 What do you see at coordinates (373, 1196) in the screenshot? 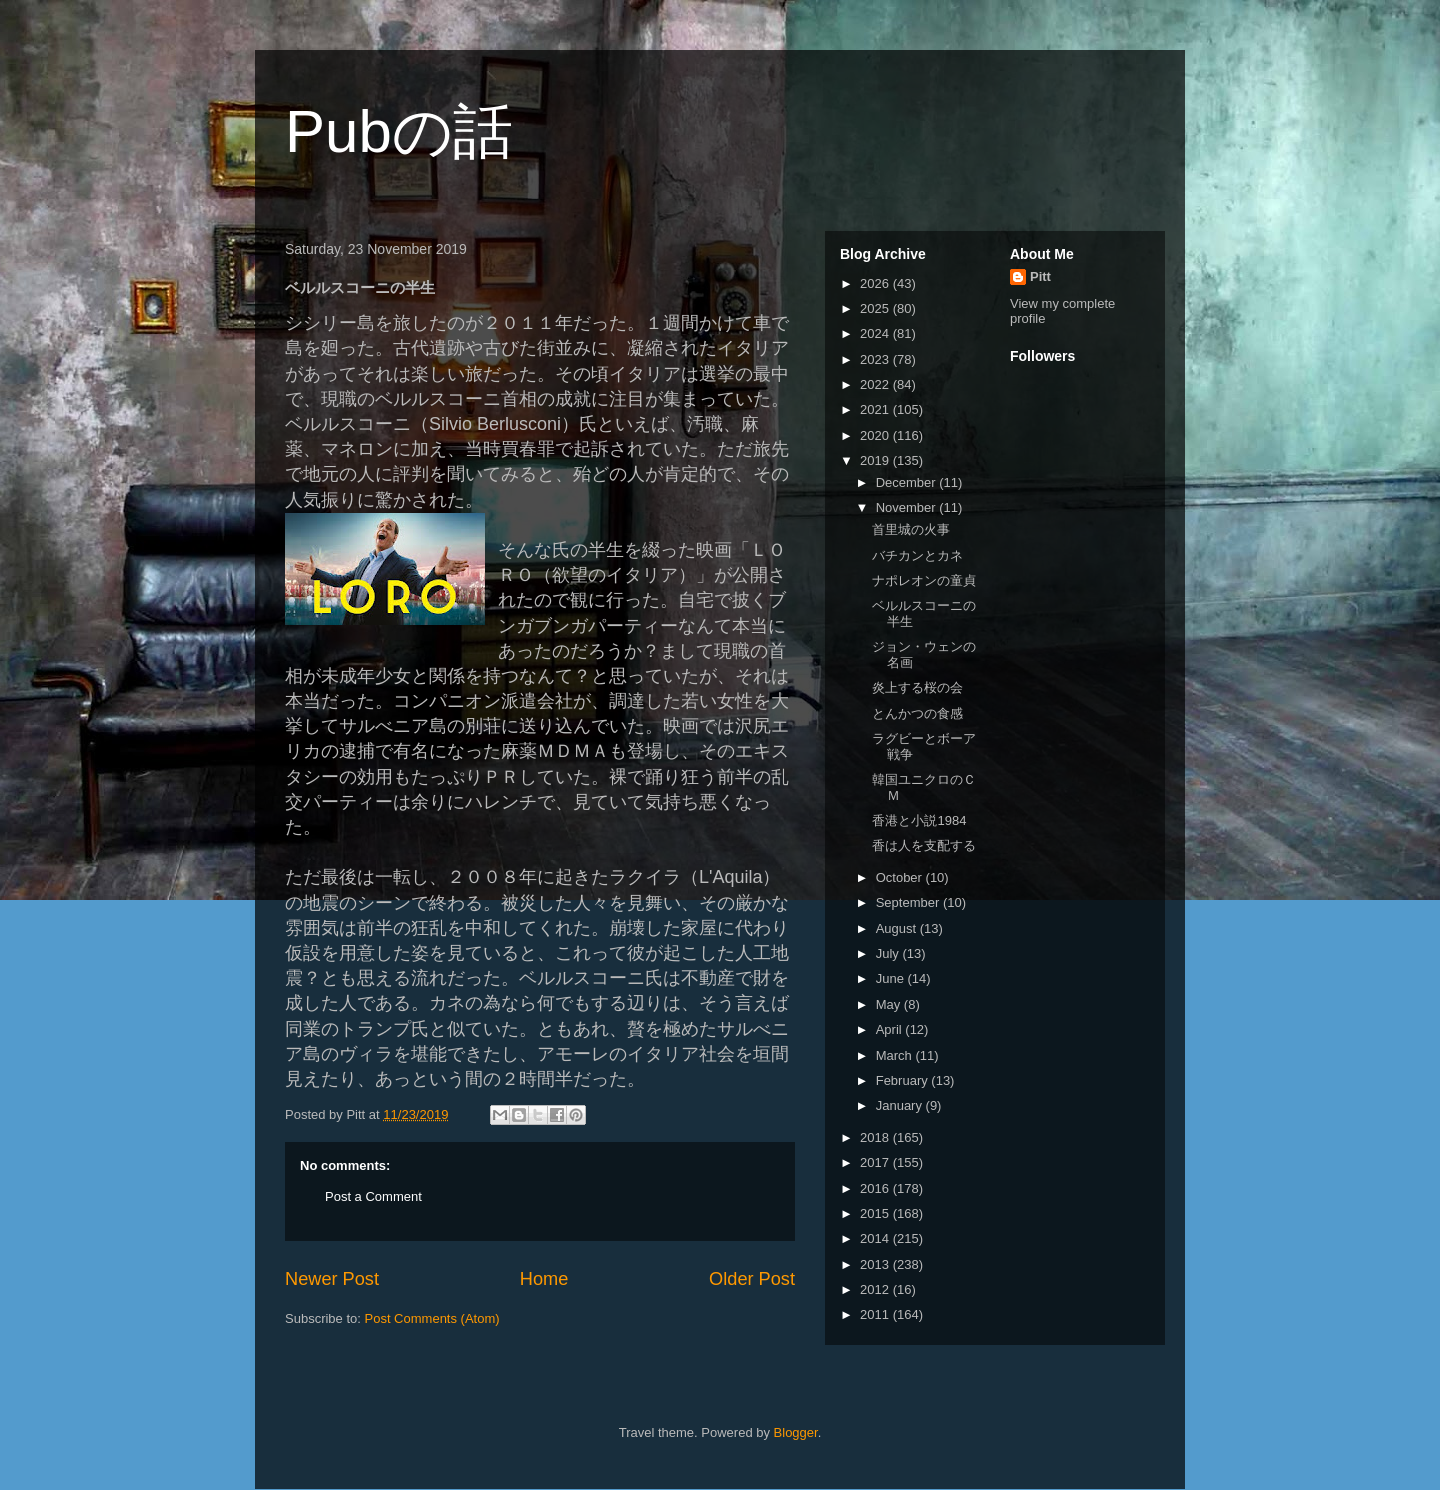
I see `Post a Comment` at bounding box center [373, 1196].